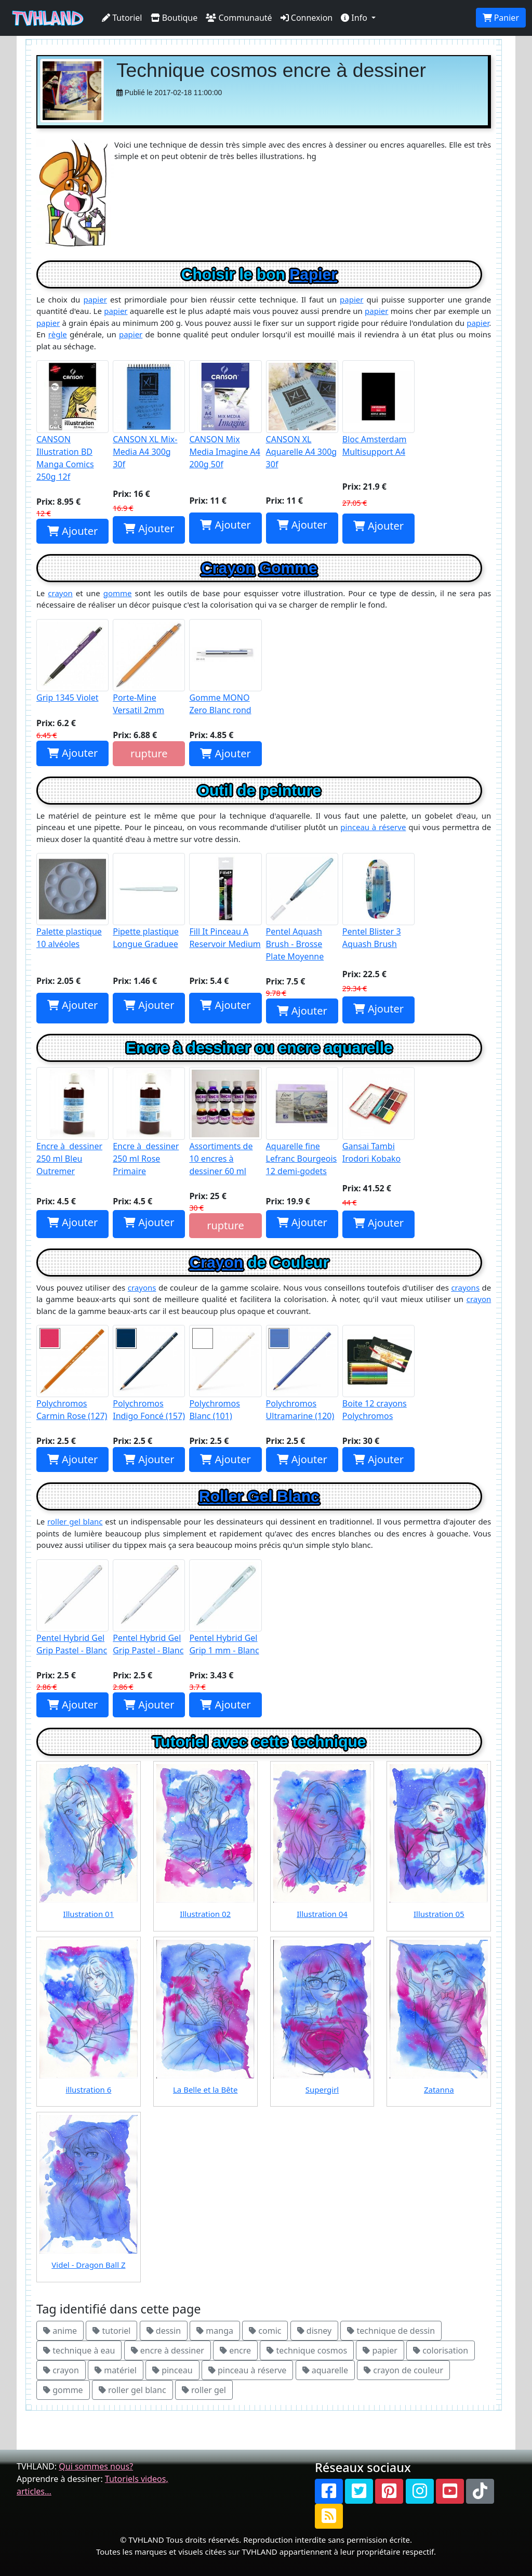 This screenshot has width=532, height=2576. I want to click on encre, so click(235, 2350).